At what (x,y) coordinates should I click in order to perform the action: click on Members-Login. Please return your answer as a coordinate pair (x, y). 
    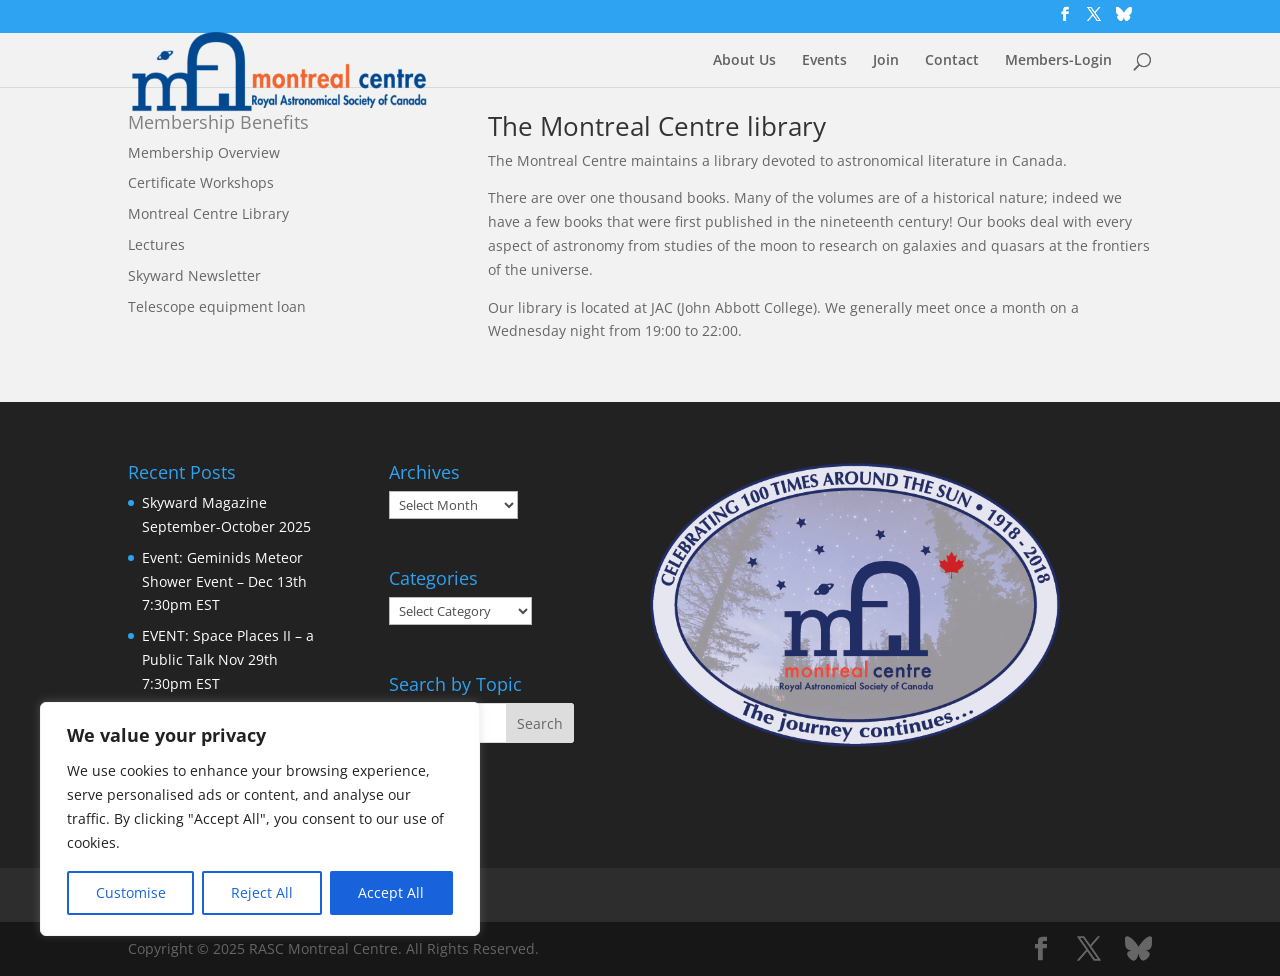
    Looking at the image, I should click on (1058, 61).